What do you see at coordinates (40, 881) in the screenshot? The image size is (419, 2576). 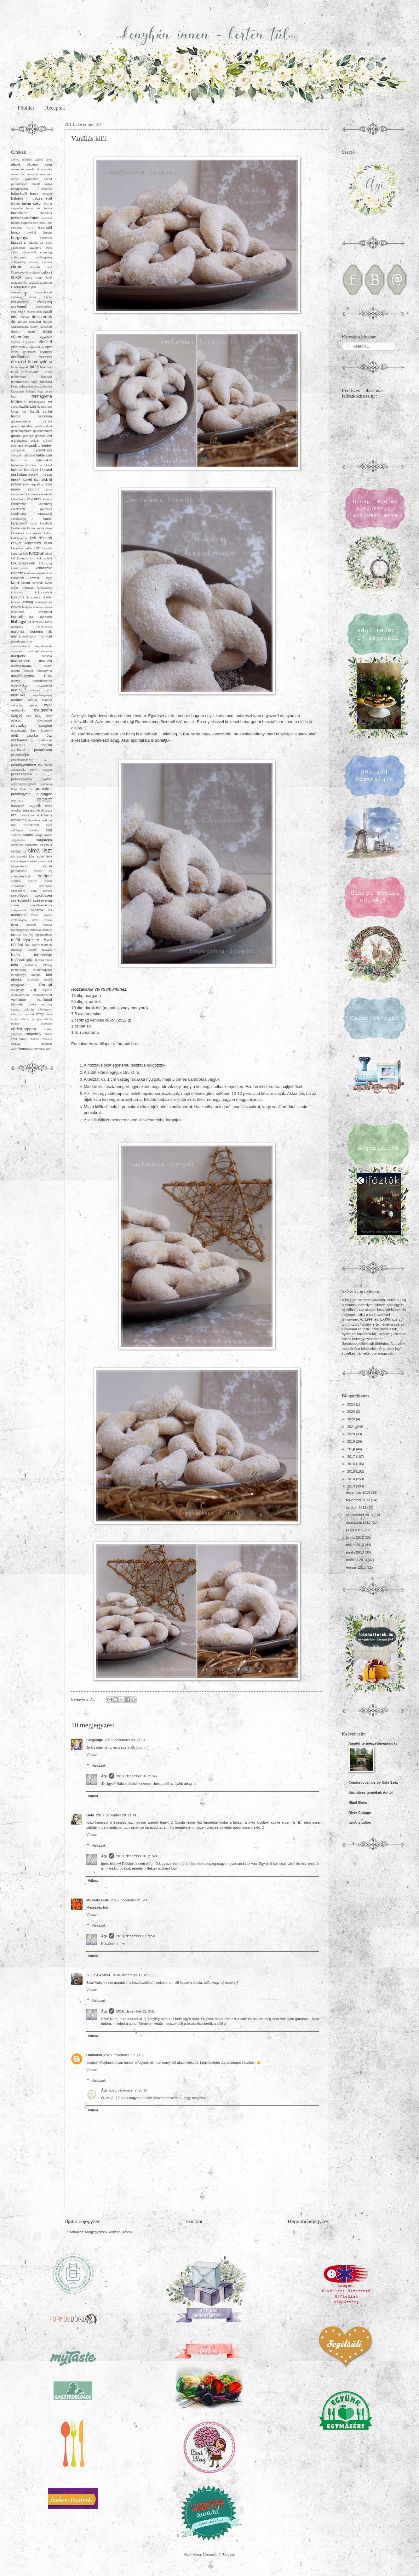 I see `száraz tészta` at bounding box center [40, 881].